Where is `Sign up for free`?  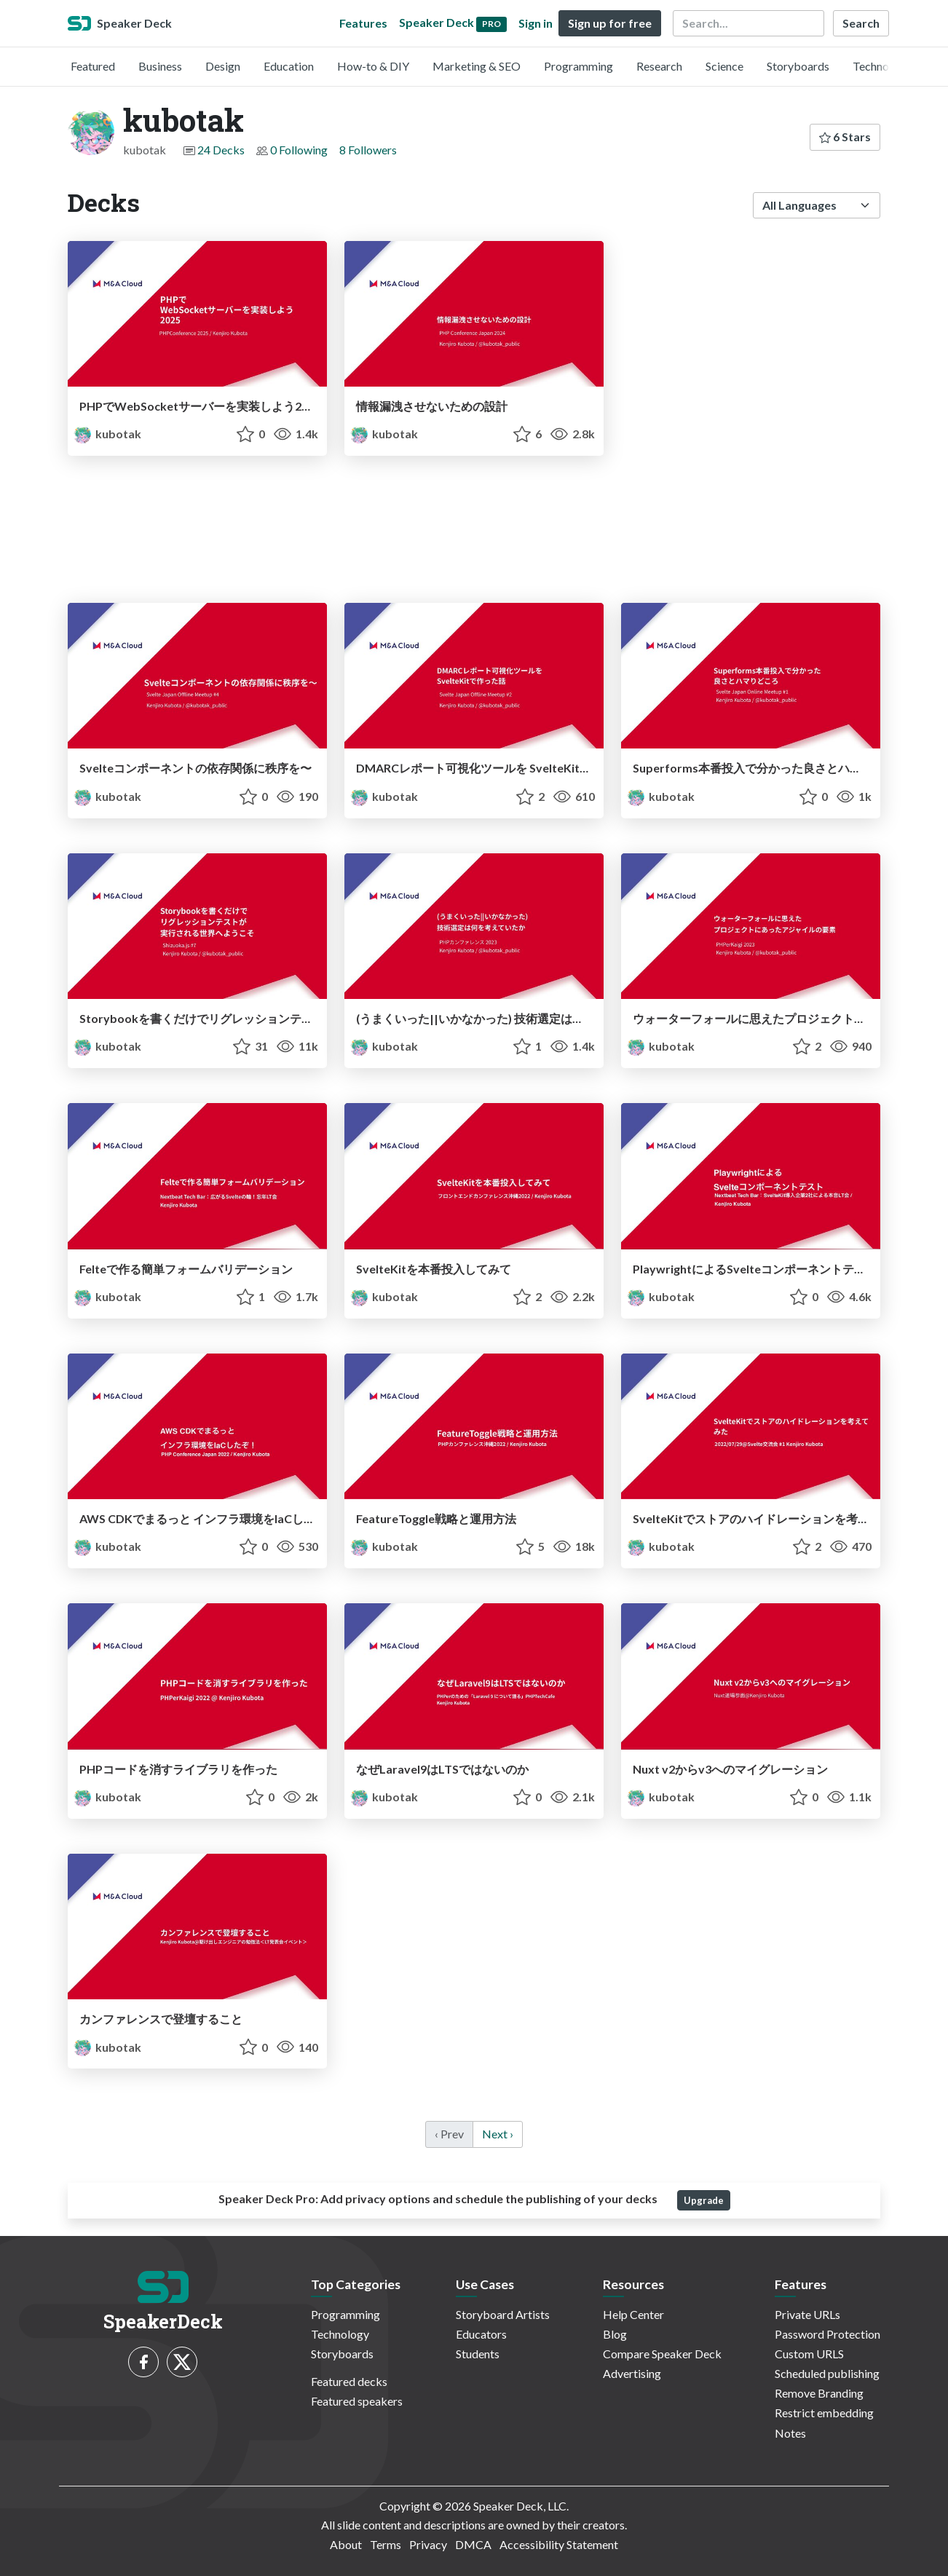
Sign up for free is located at coordinates (610, 23).